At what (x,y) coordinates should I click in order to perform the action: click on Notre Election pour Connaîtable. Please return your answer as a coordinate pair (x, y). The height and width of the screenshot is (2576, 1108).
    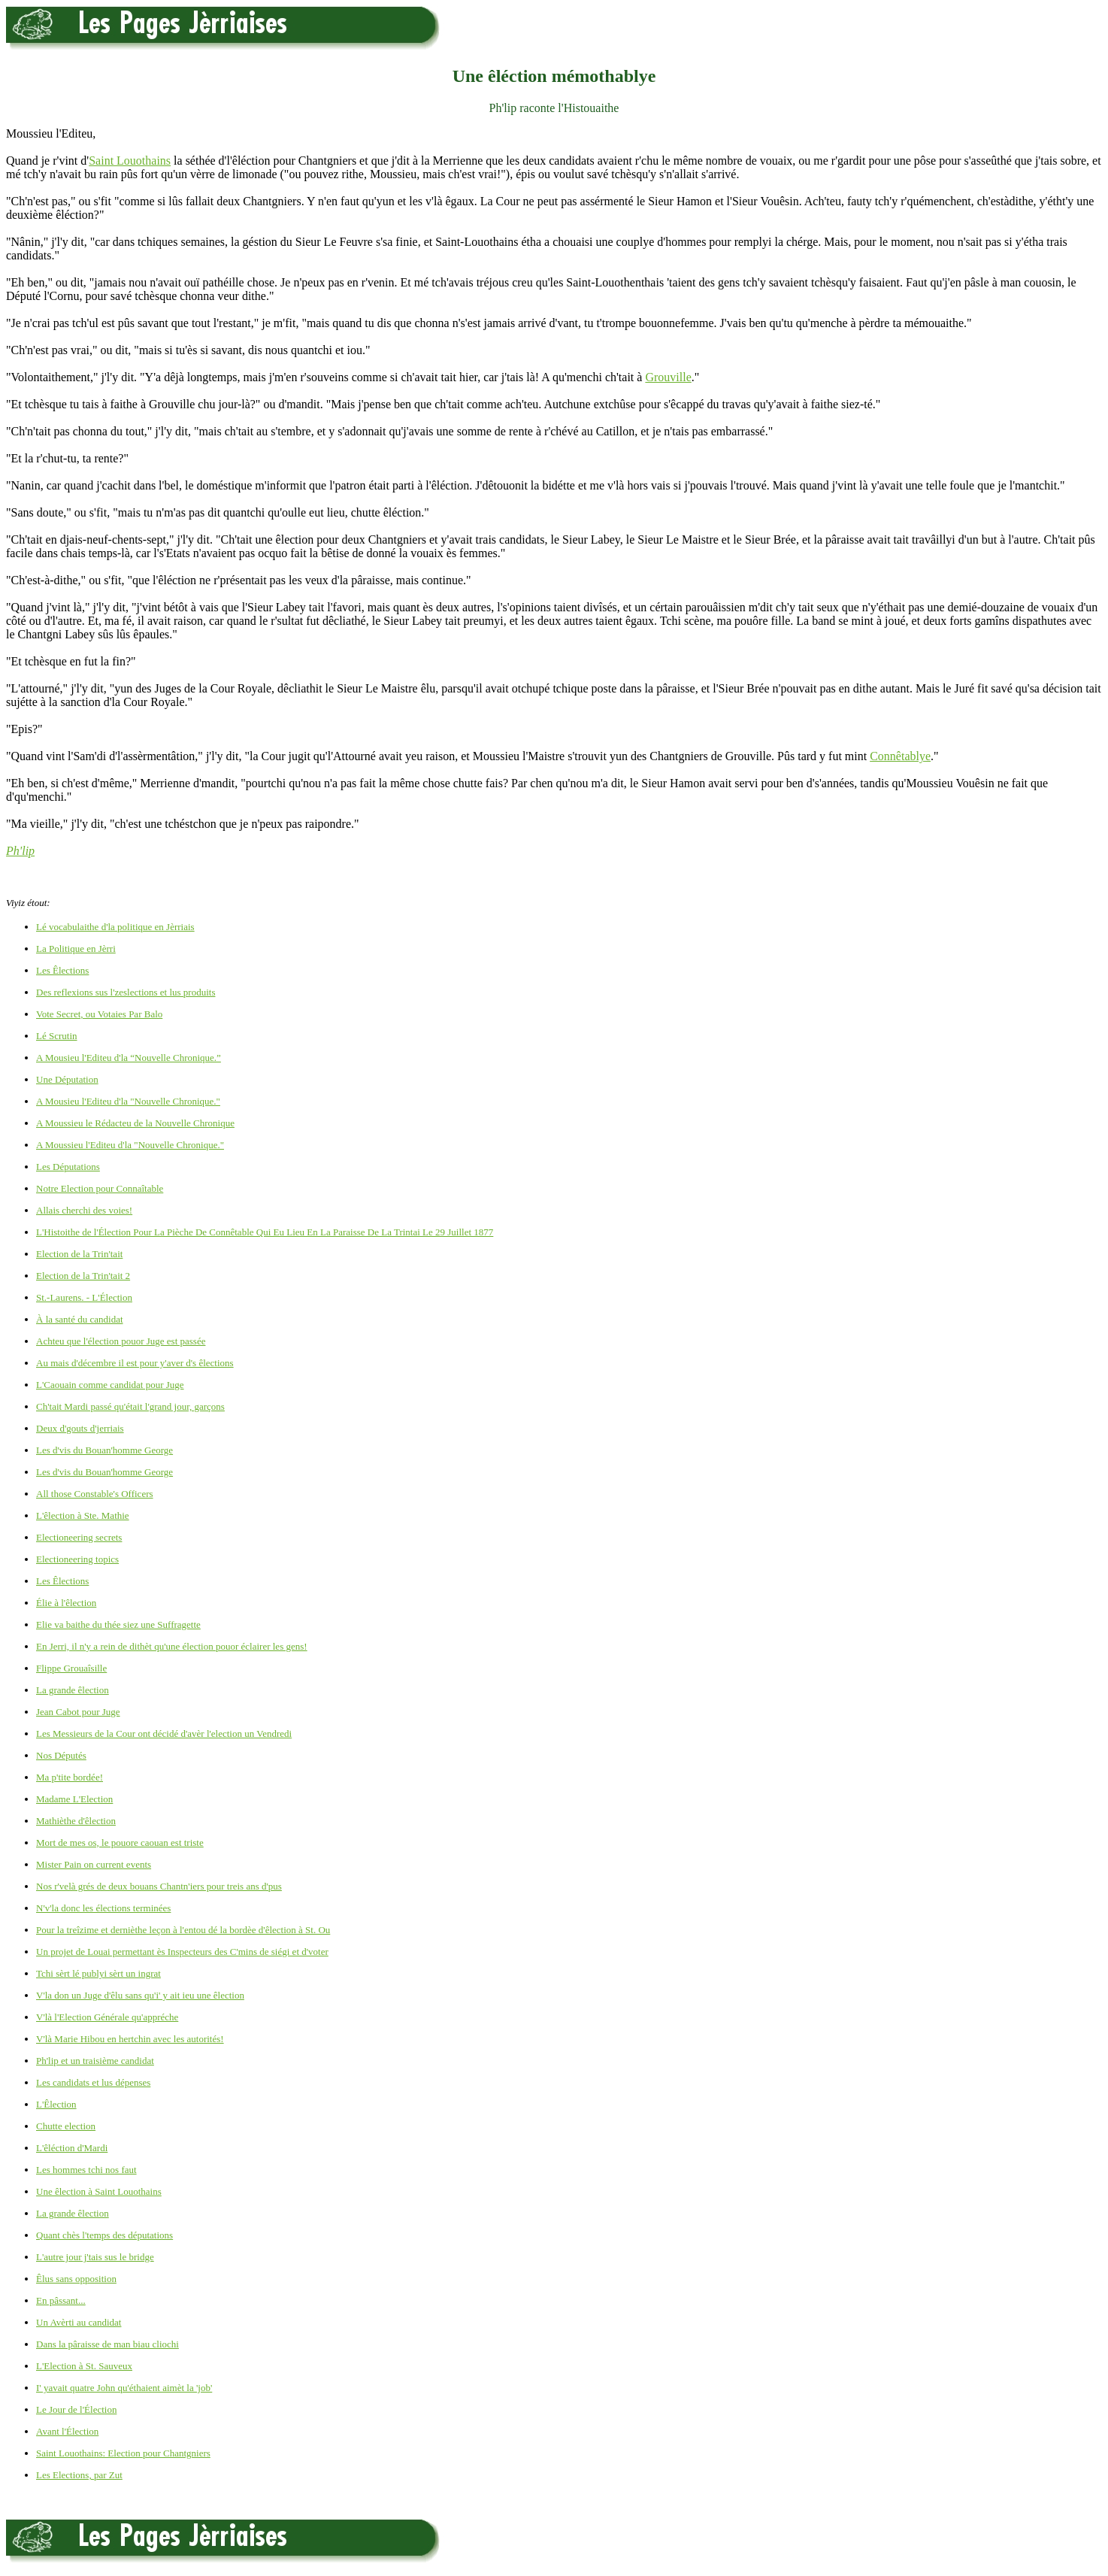
    Looking at the image, I should click on (99, 1188).